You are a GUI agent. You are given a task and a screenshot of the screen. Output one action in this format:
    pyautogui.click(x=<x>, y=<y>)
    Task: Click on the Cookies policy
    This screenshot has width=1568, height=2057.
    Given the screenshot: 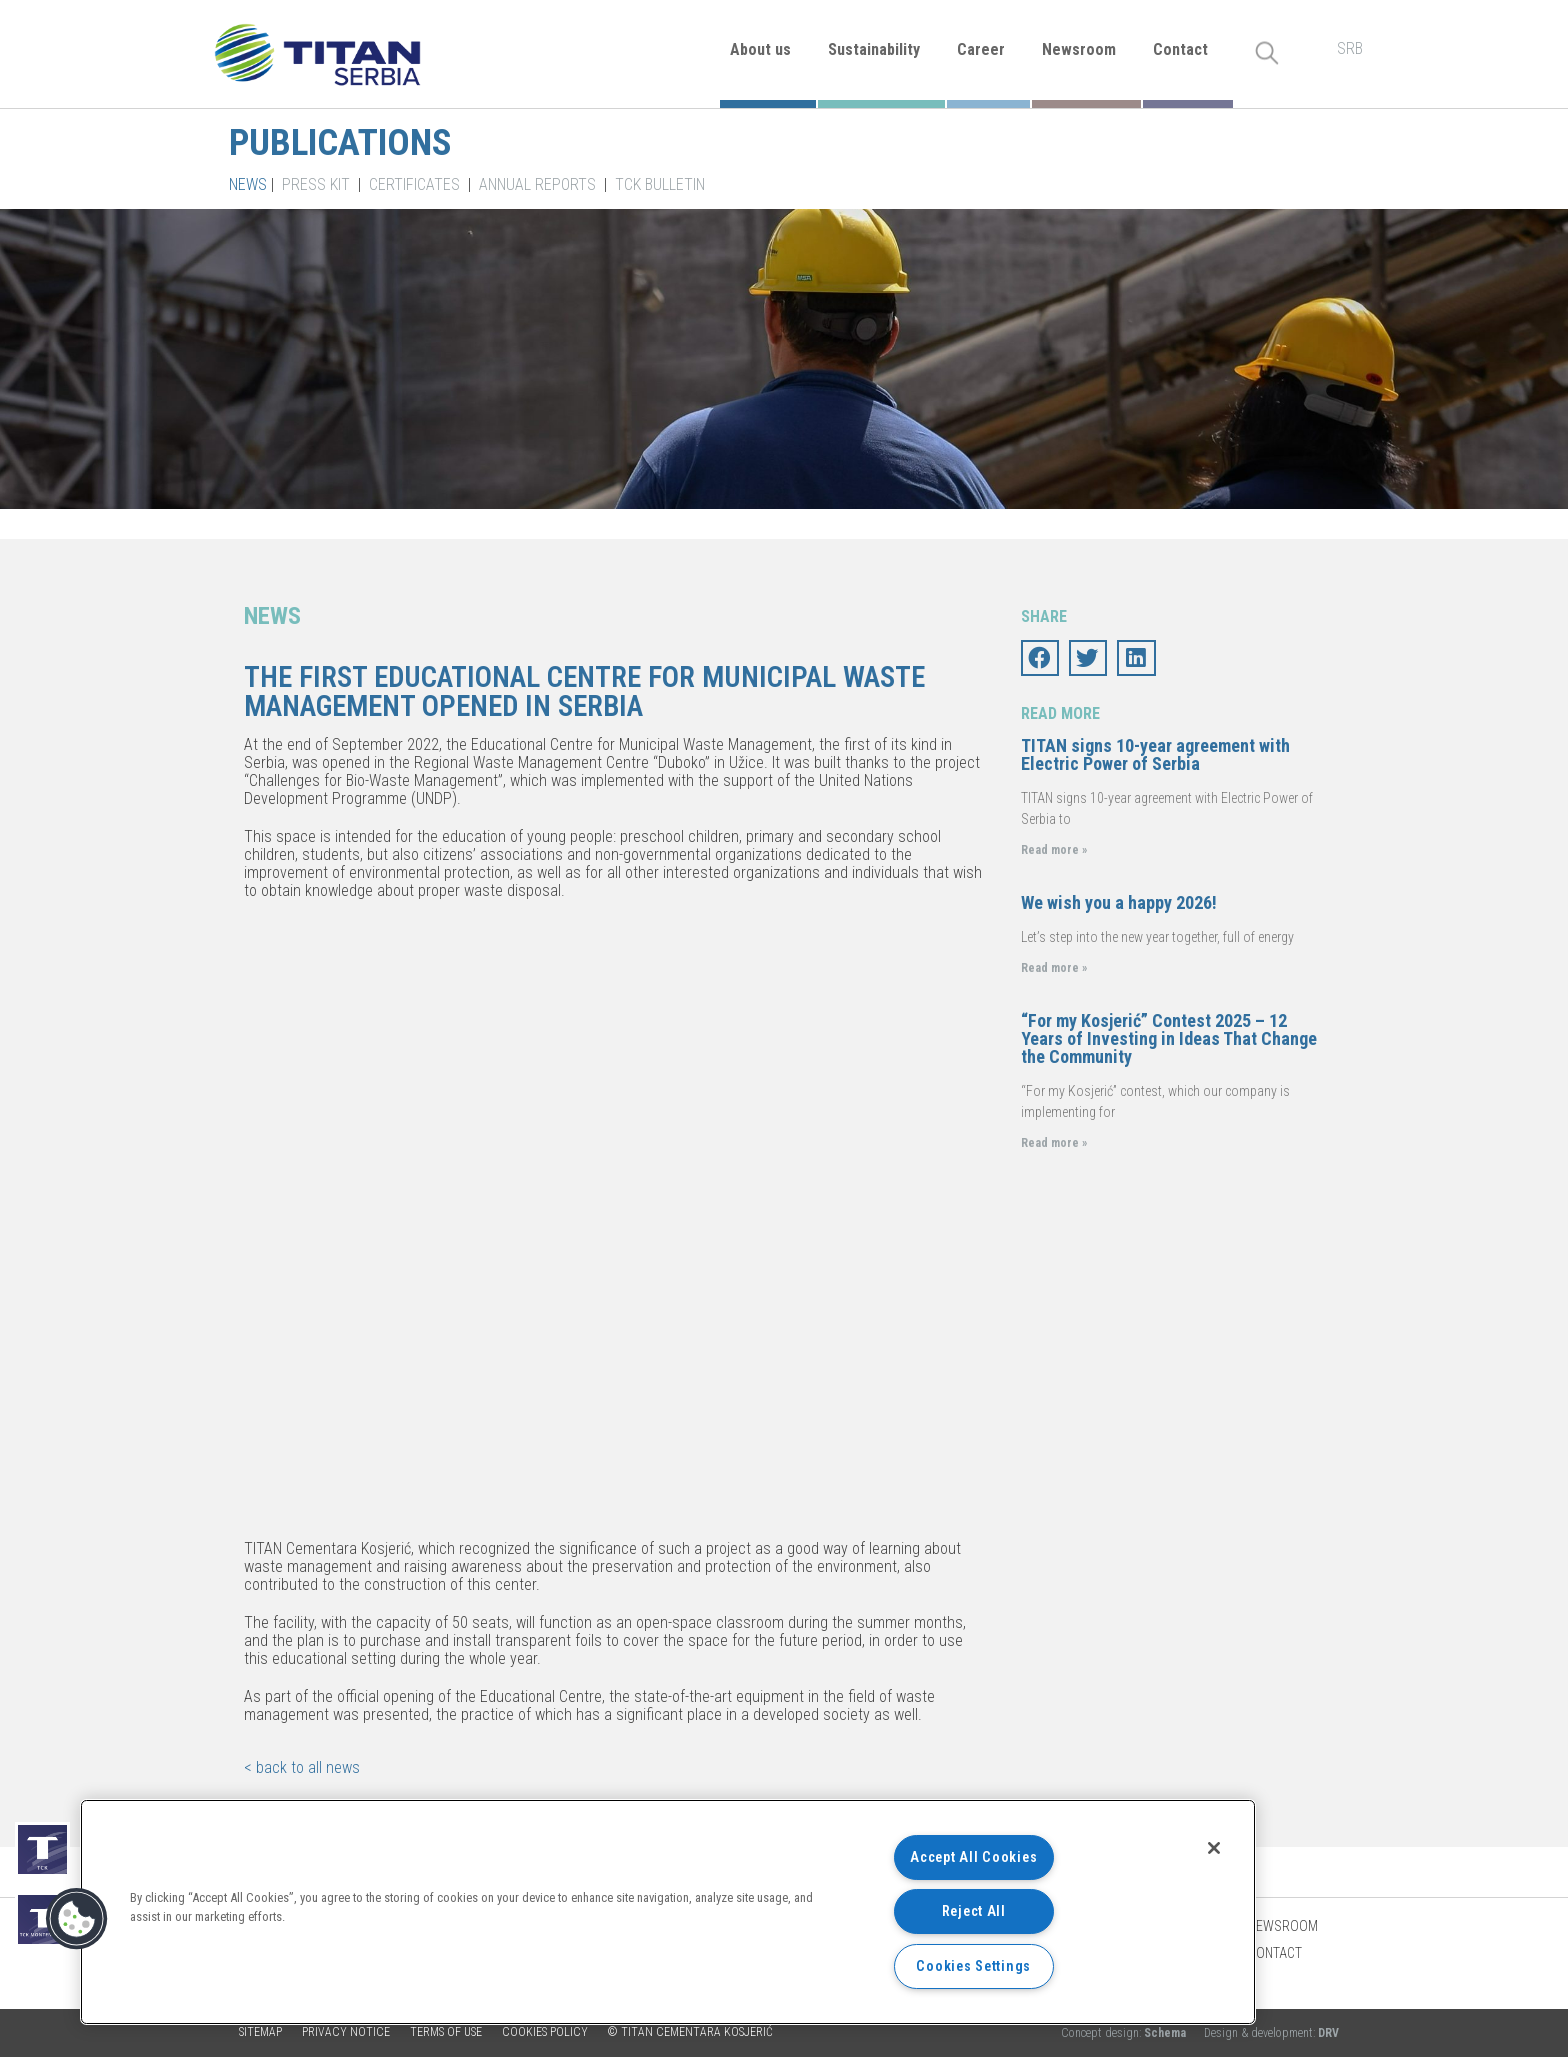 What is the action you would take?
    pyautogui.click(x=545, y=2032)
    